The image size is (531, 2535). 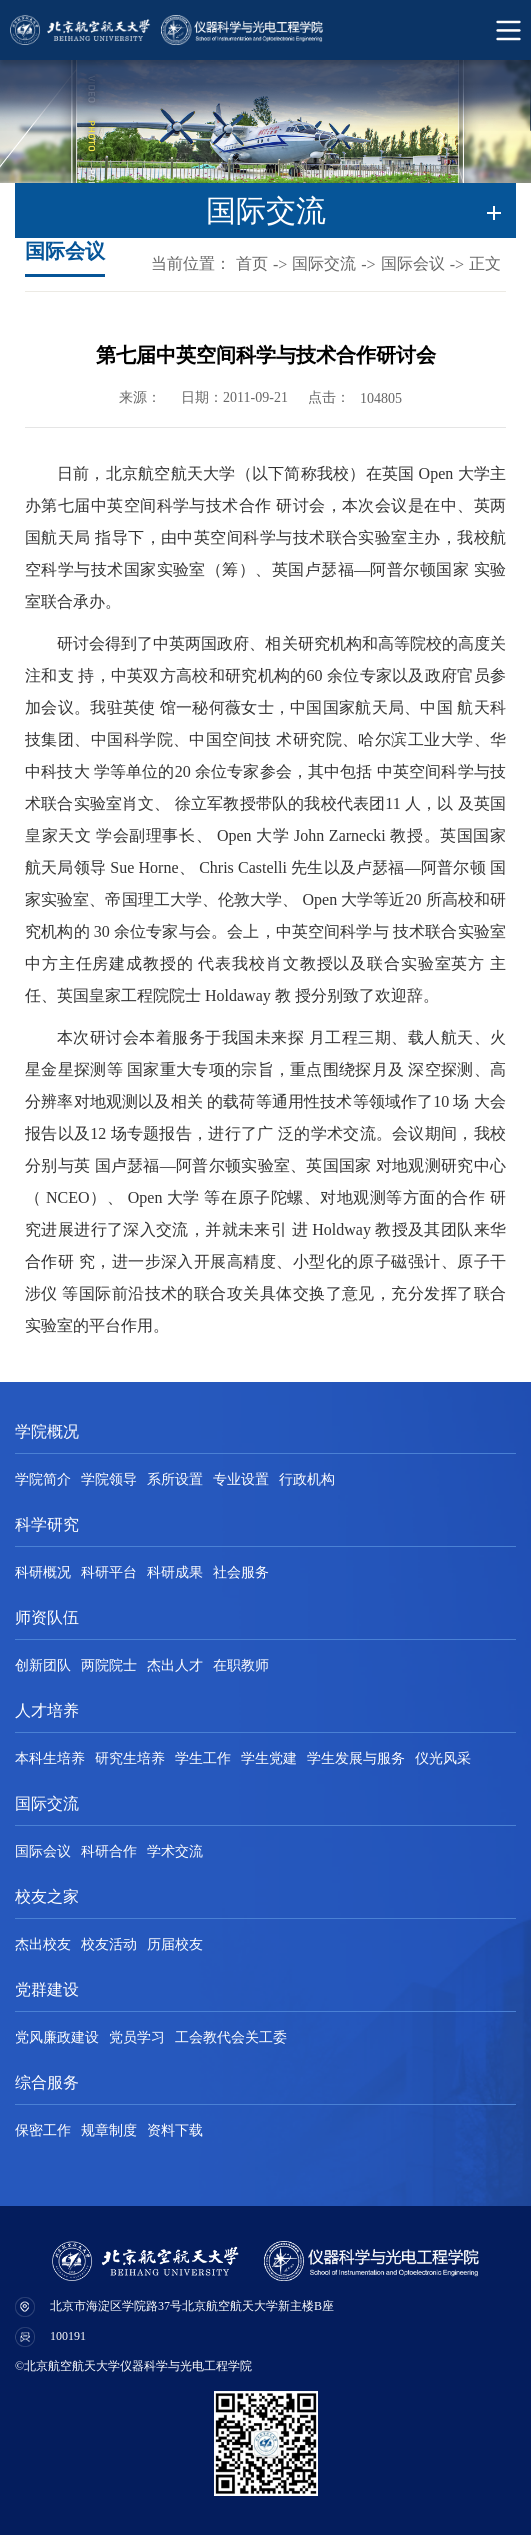 What do you see at coordinates (109, 1944) in the screenshot?
I see `校友活动` at bounding box center [109, 1944].